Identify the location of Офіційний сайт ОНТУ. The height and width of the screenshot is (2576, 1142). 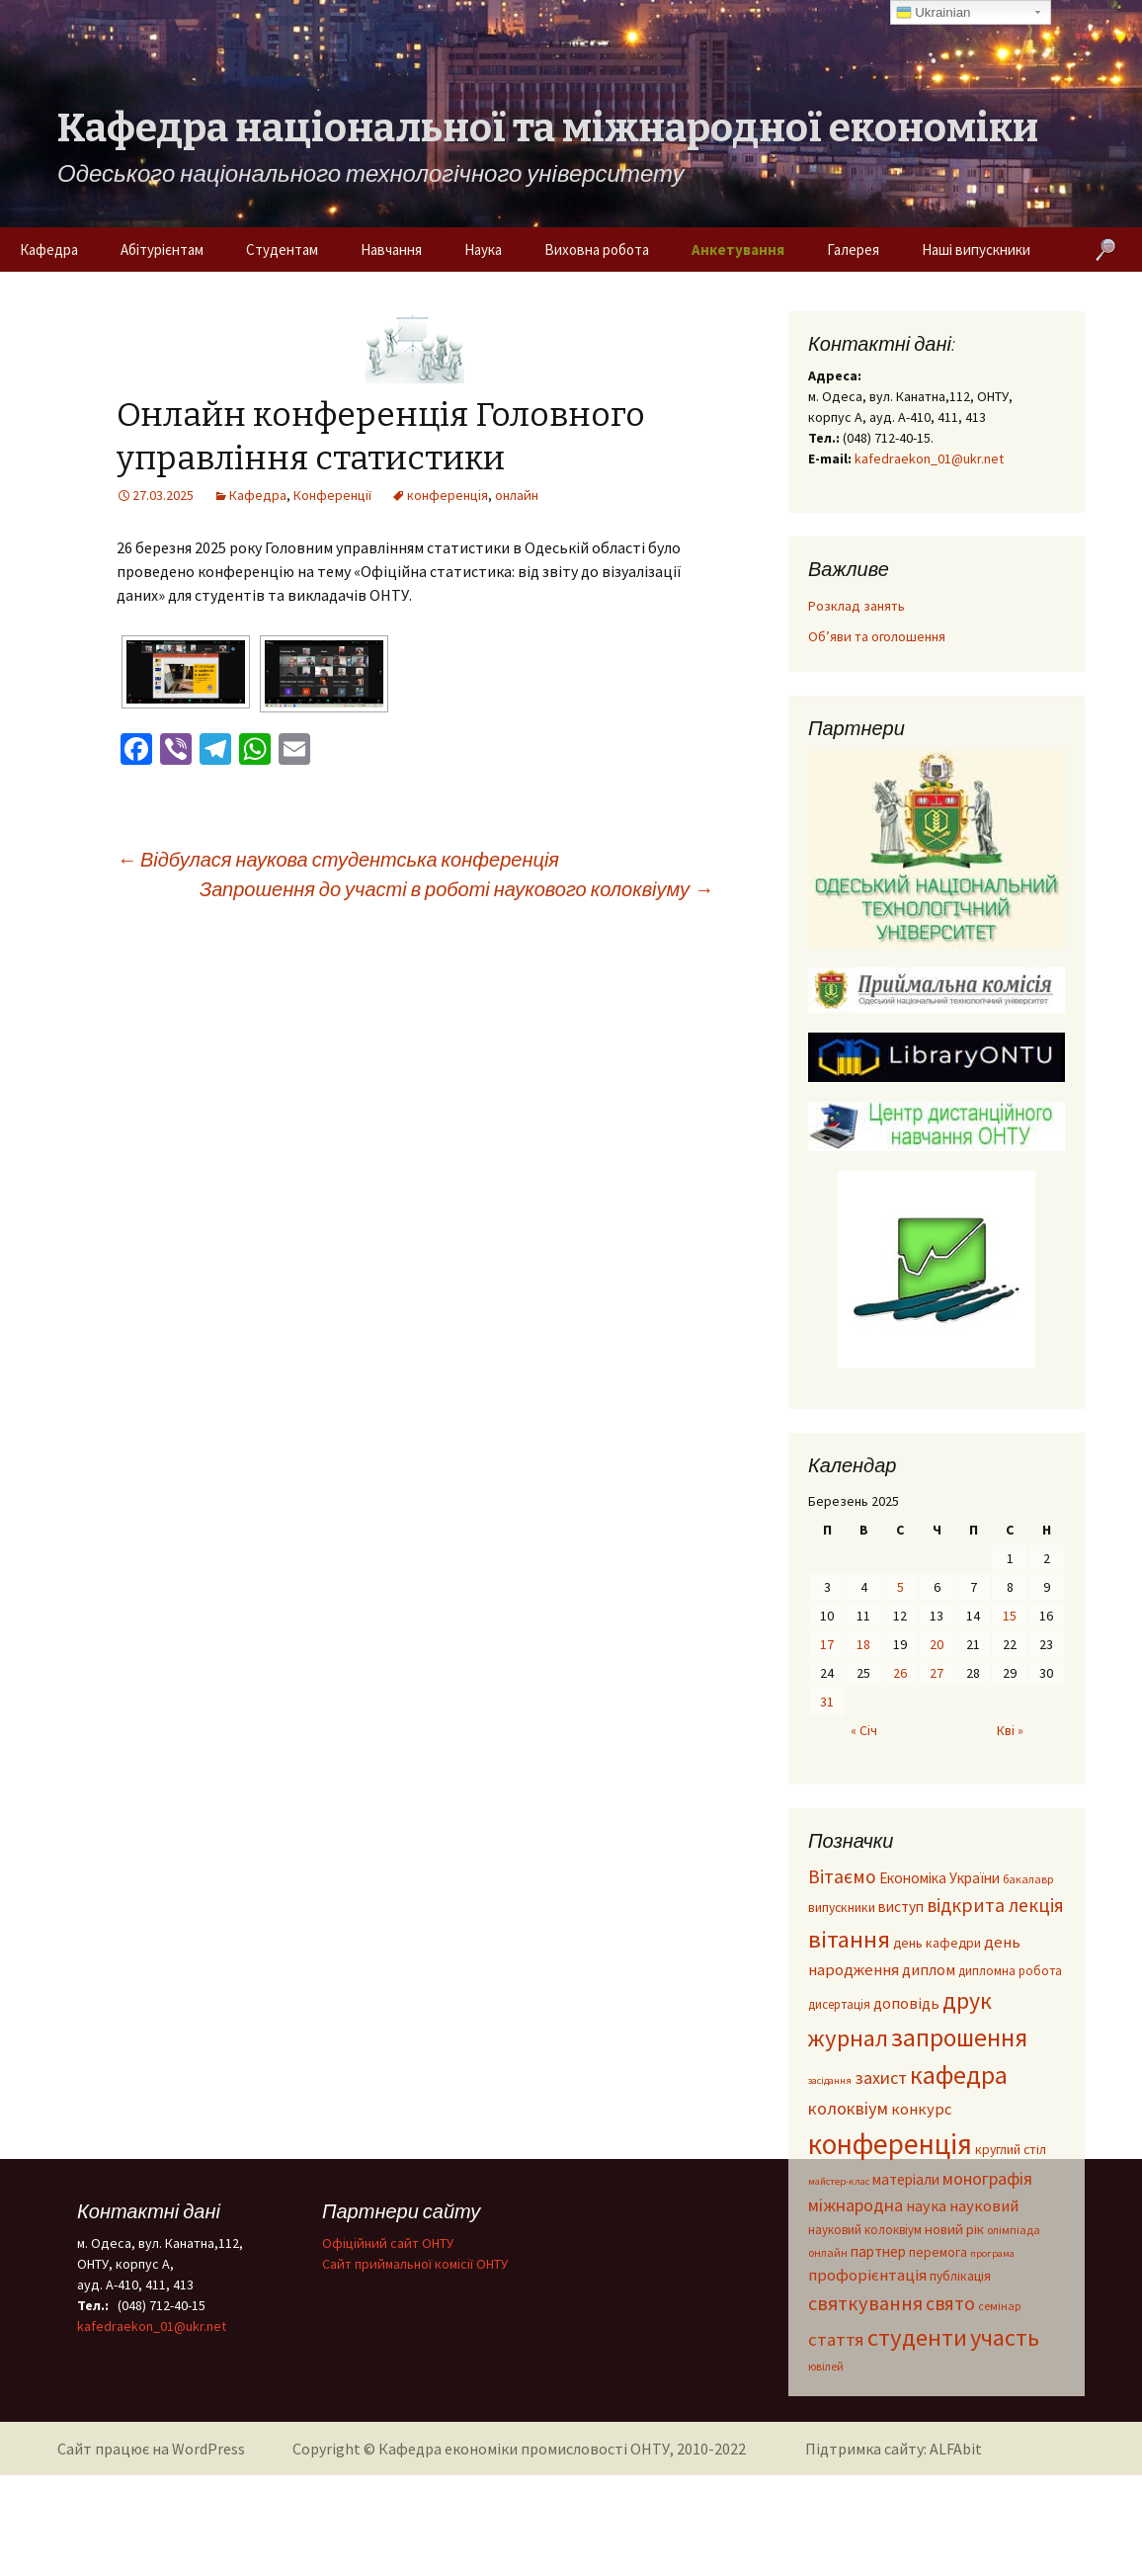
(387, 2243).